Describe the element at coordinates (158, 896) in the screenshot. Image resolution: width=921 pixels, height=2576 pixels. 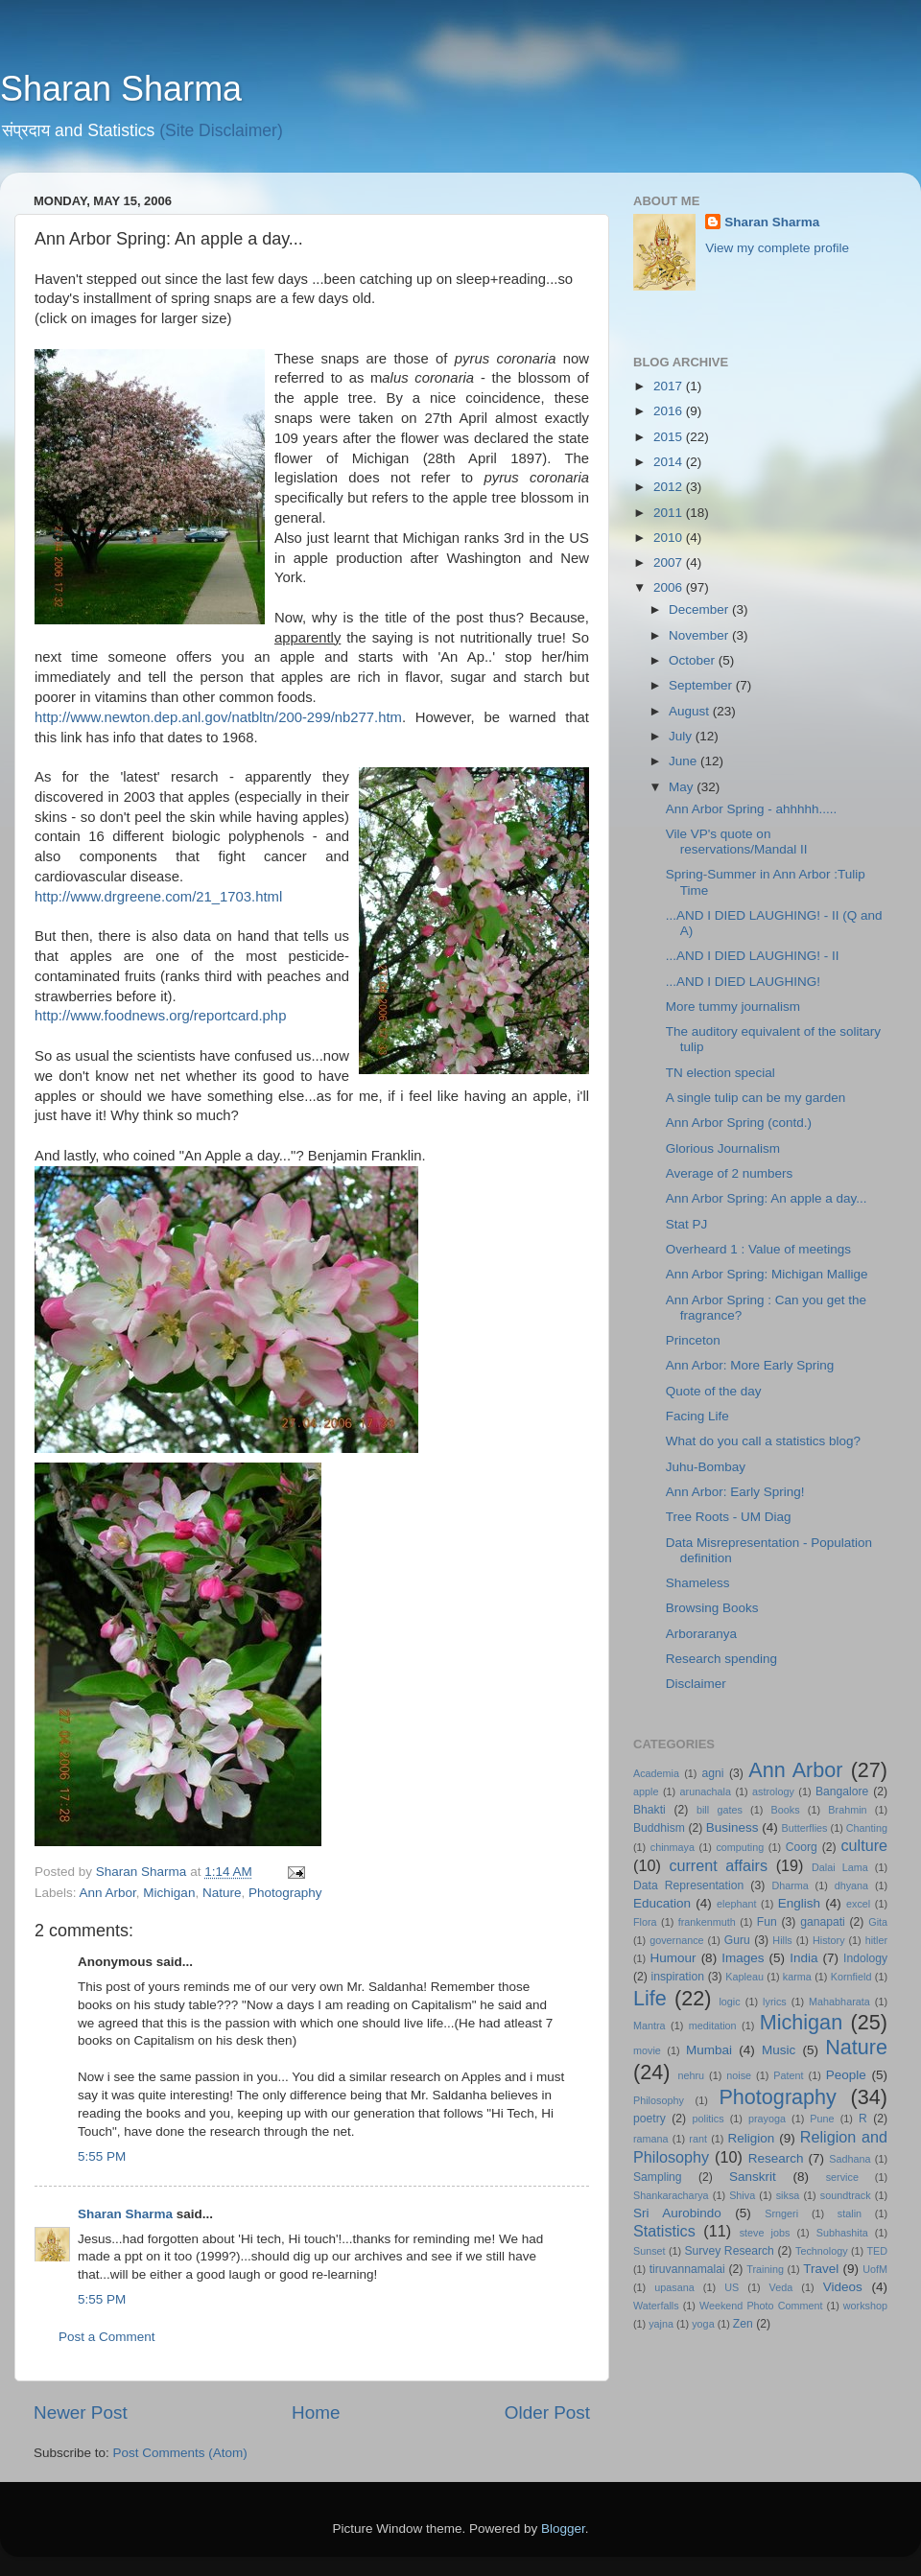
I see `http://www.drgreene.com/21_1703.html` at that location.